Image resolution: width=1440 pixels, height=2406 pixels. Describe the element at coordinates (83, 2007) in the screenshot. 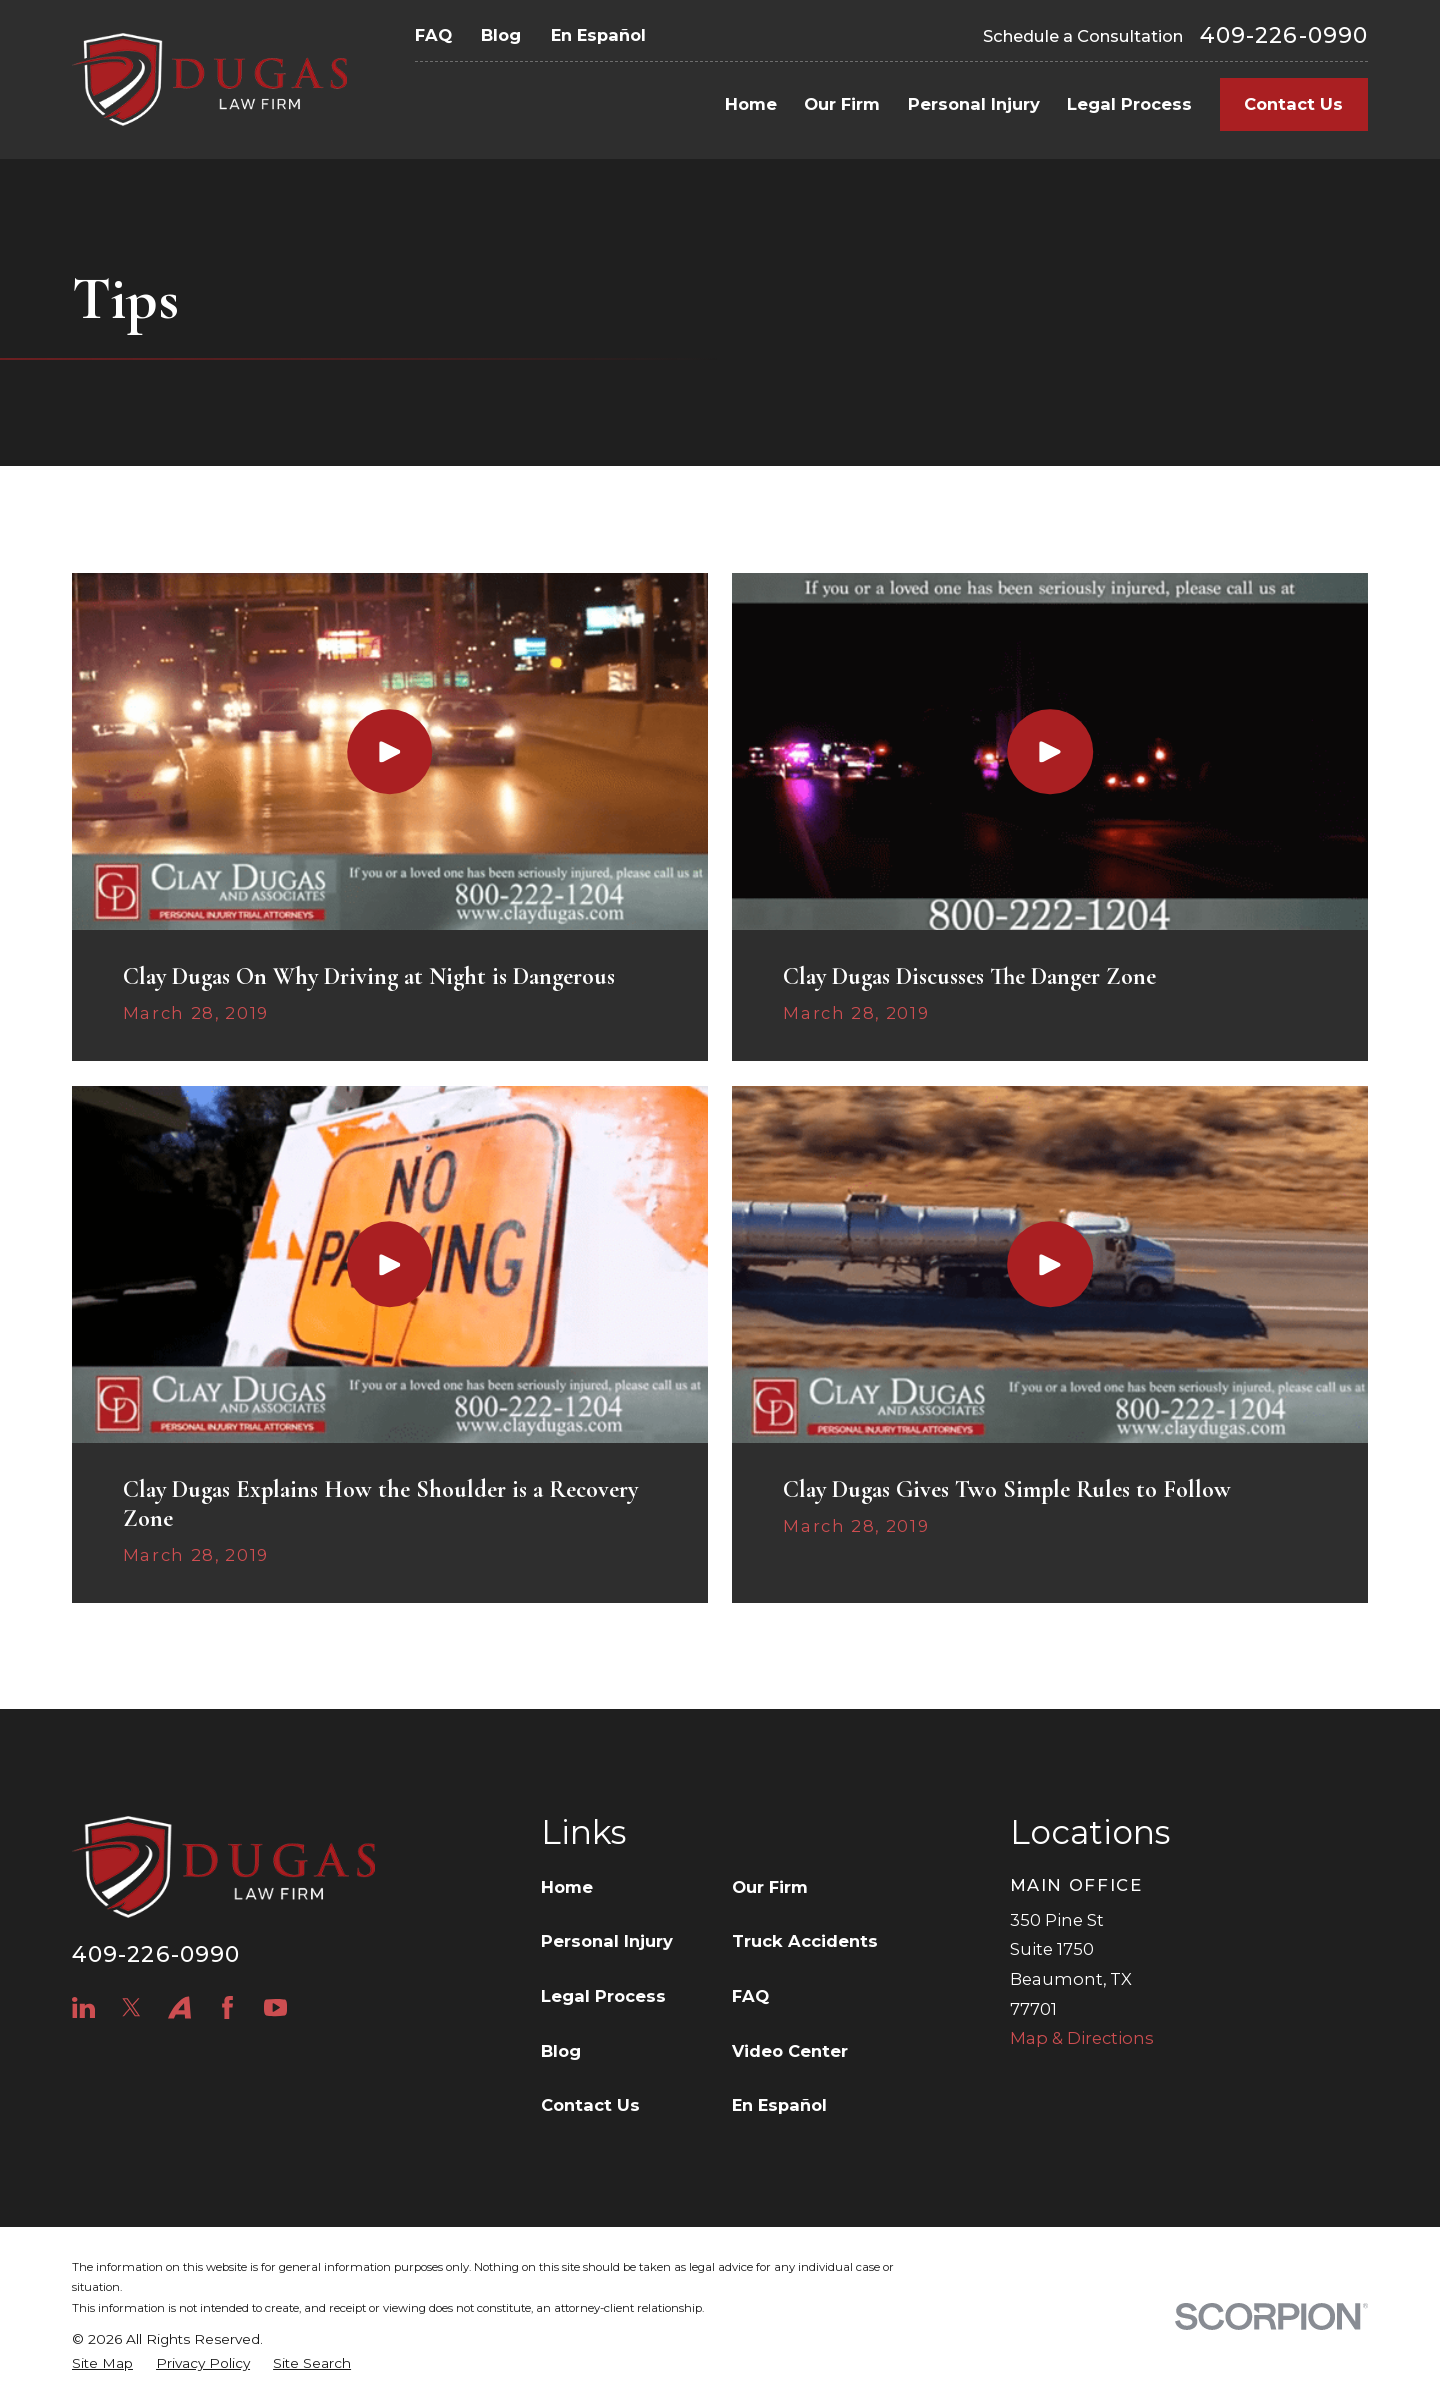

I see `[LinkedIn]` at that location.